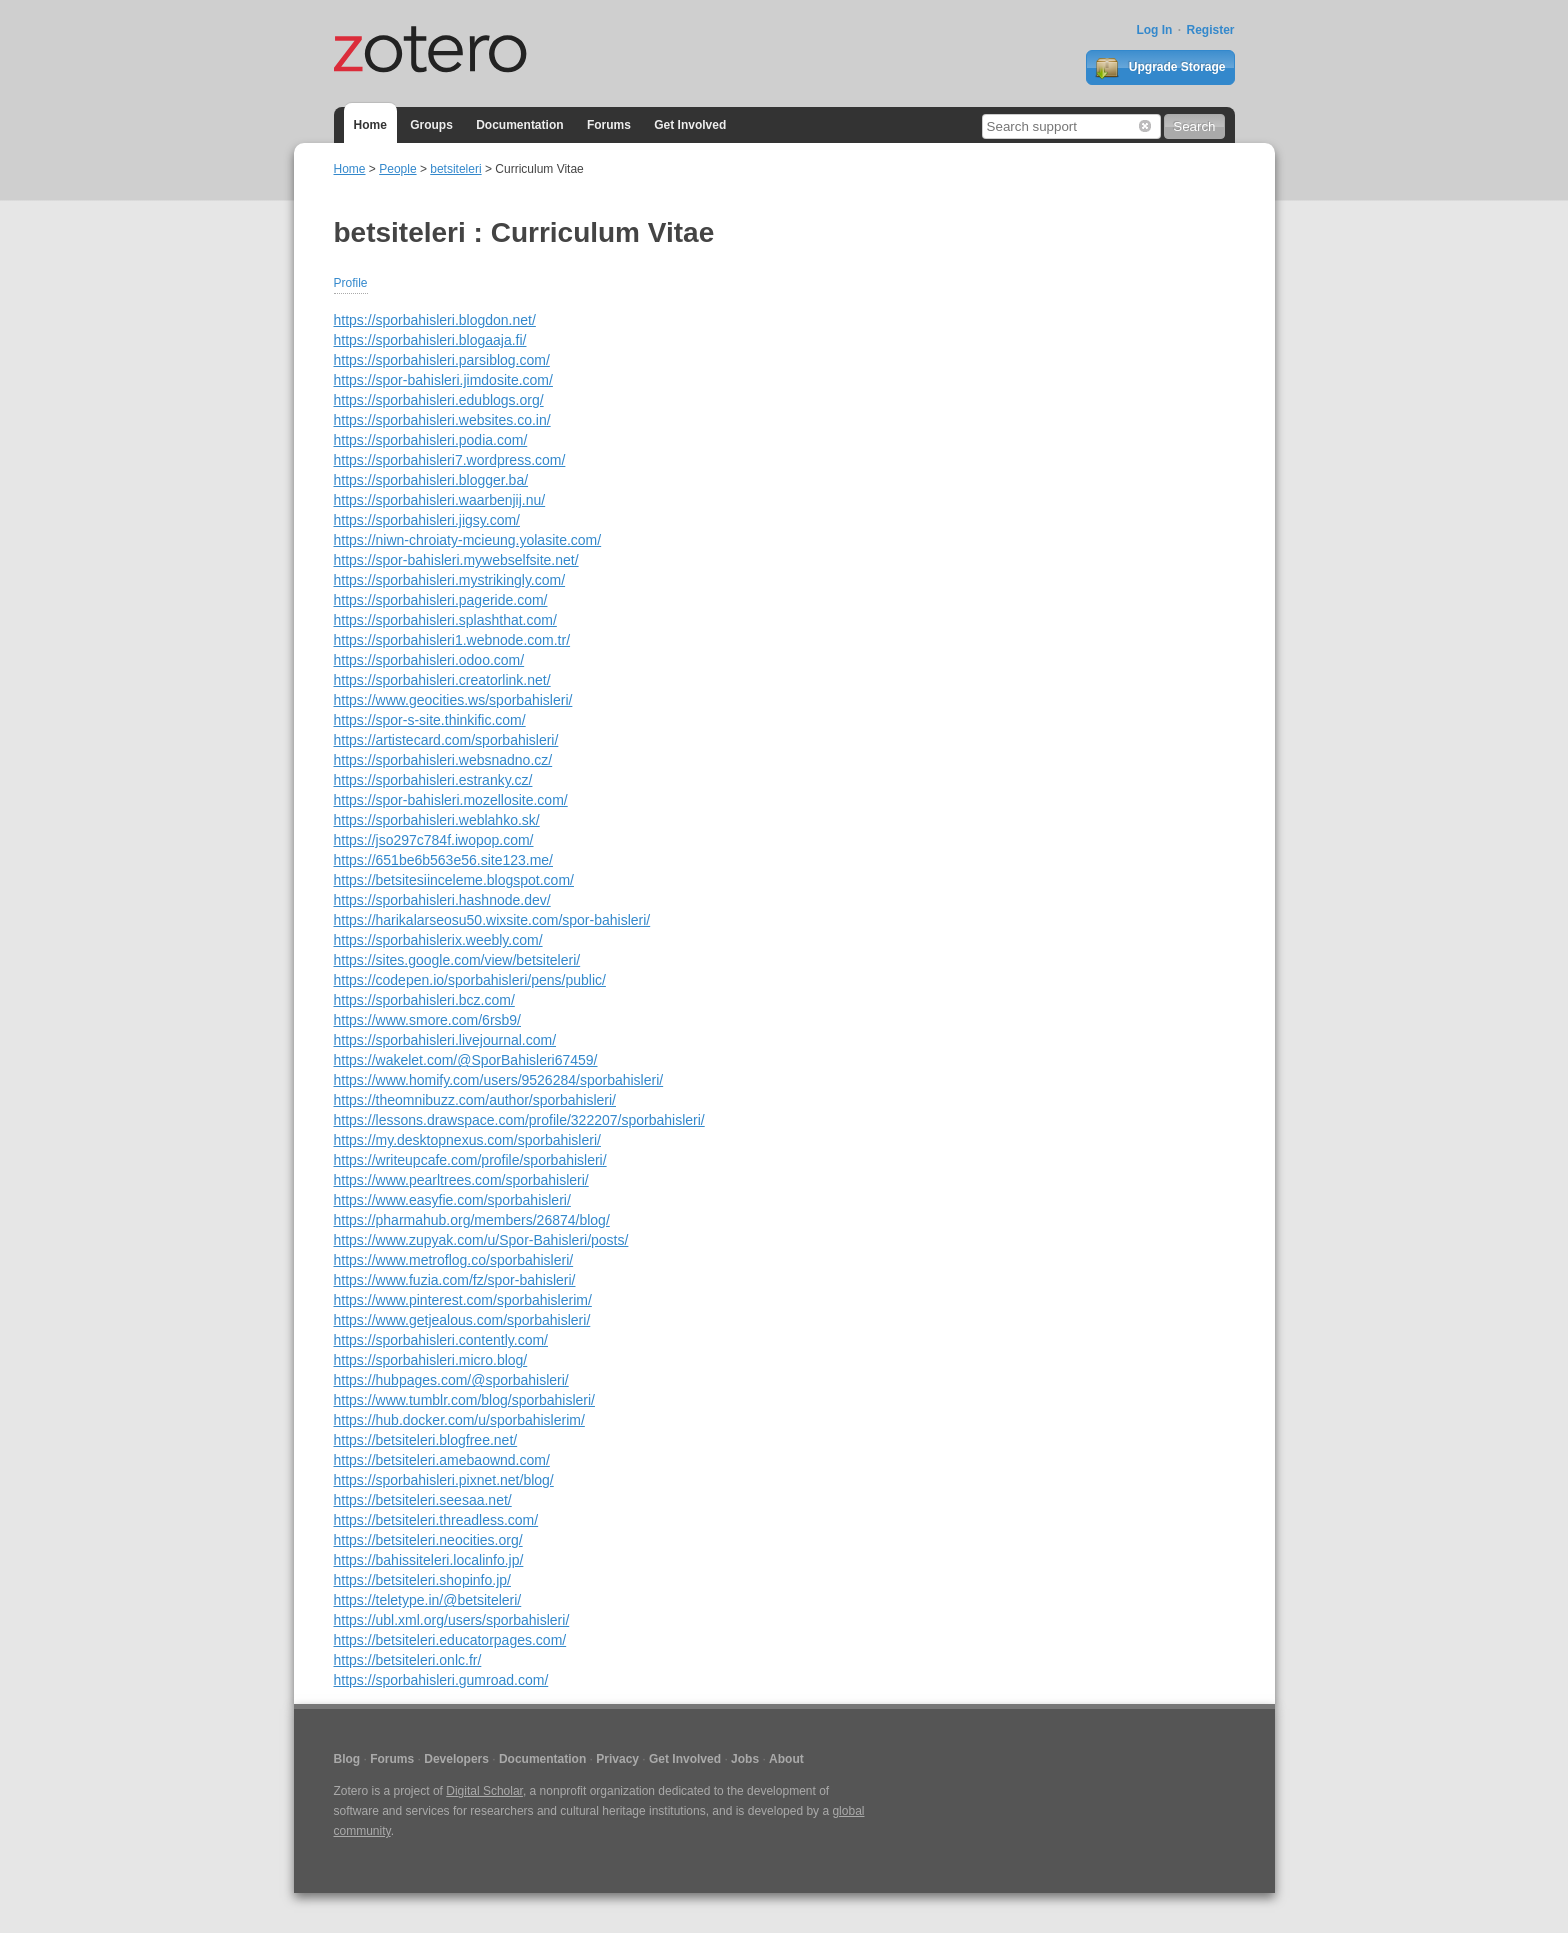 The height and width of the screenshot is (1933, 1568). I want to click on https://sporbahisleri.gumroad.com/, so click(441, 1680).